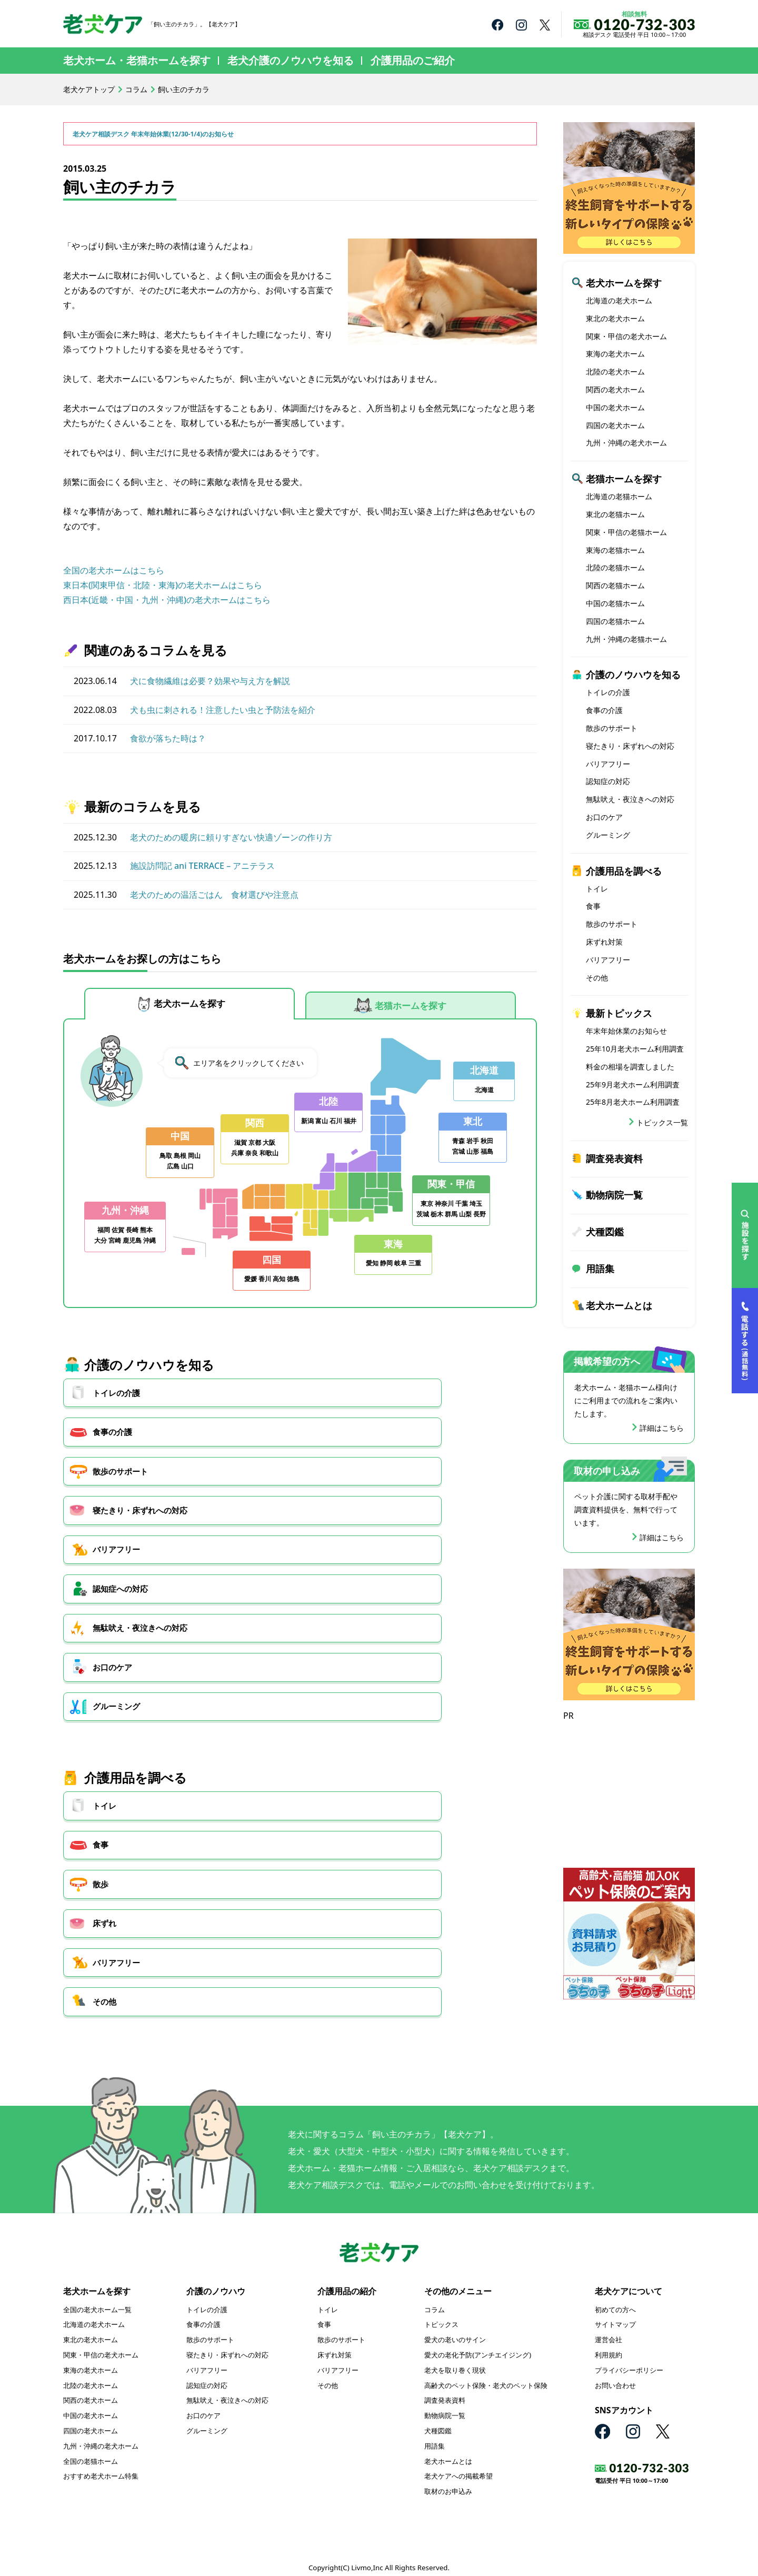 Image resolution: width=758 pixels, height=2576 pixels. I want to click on 東海の老犬ホーム, so click(615, 354).